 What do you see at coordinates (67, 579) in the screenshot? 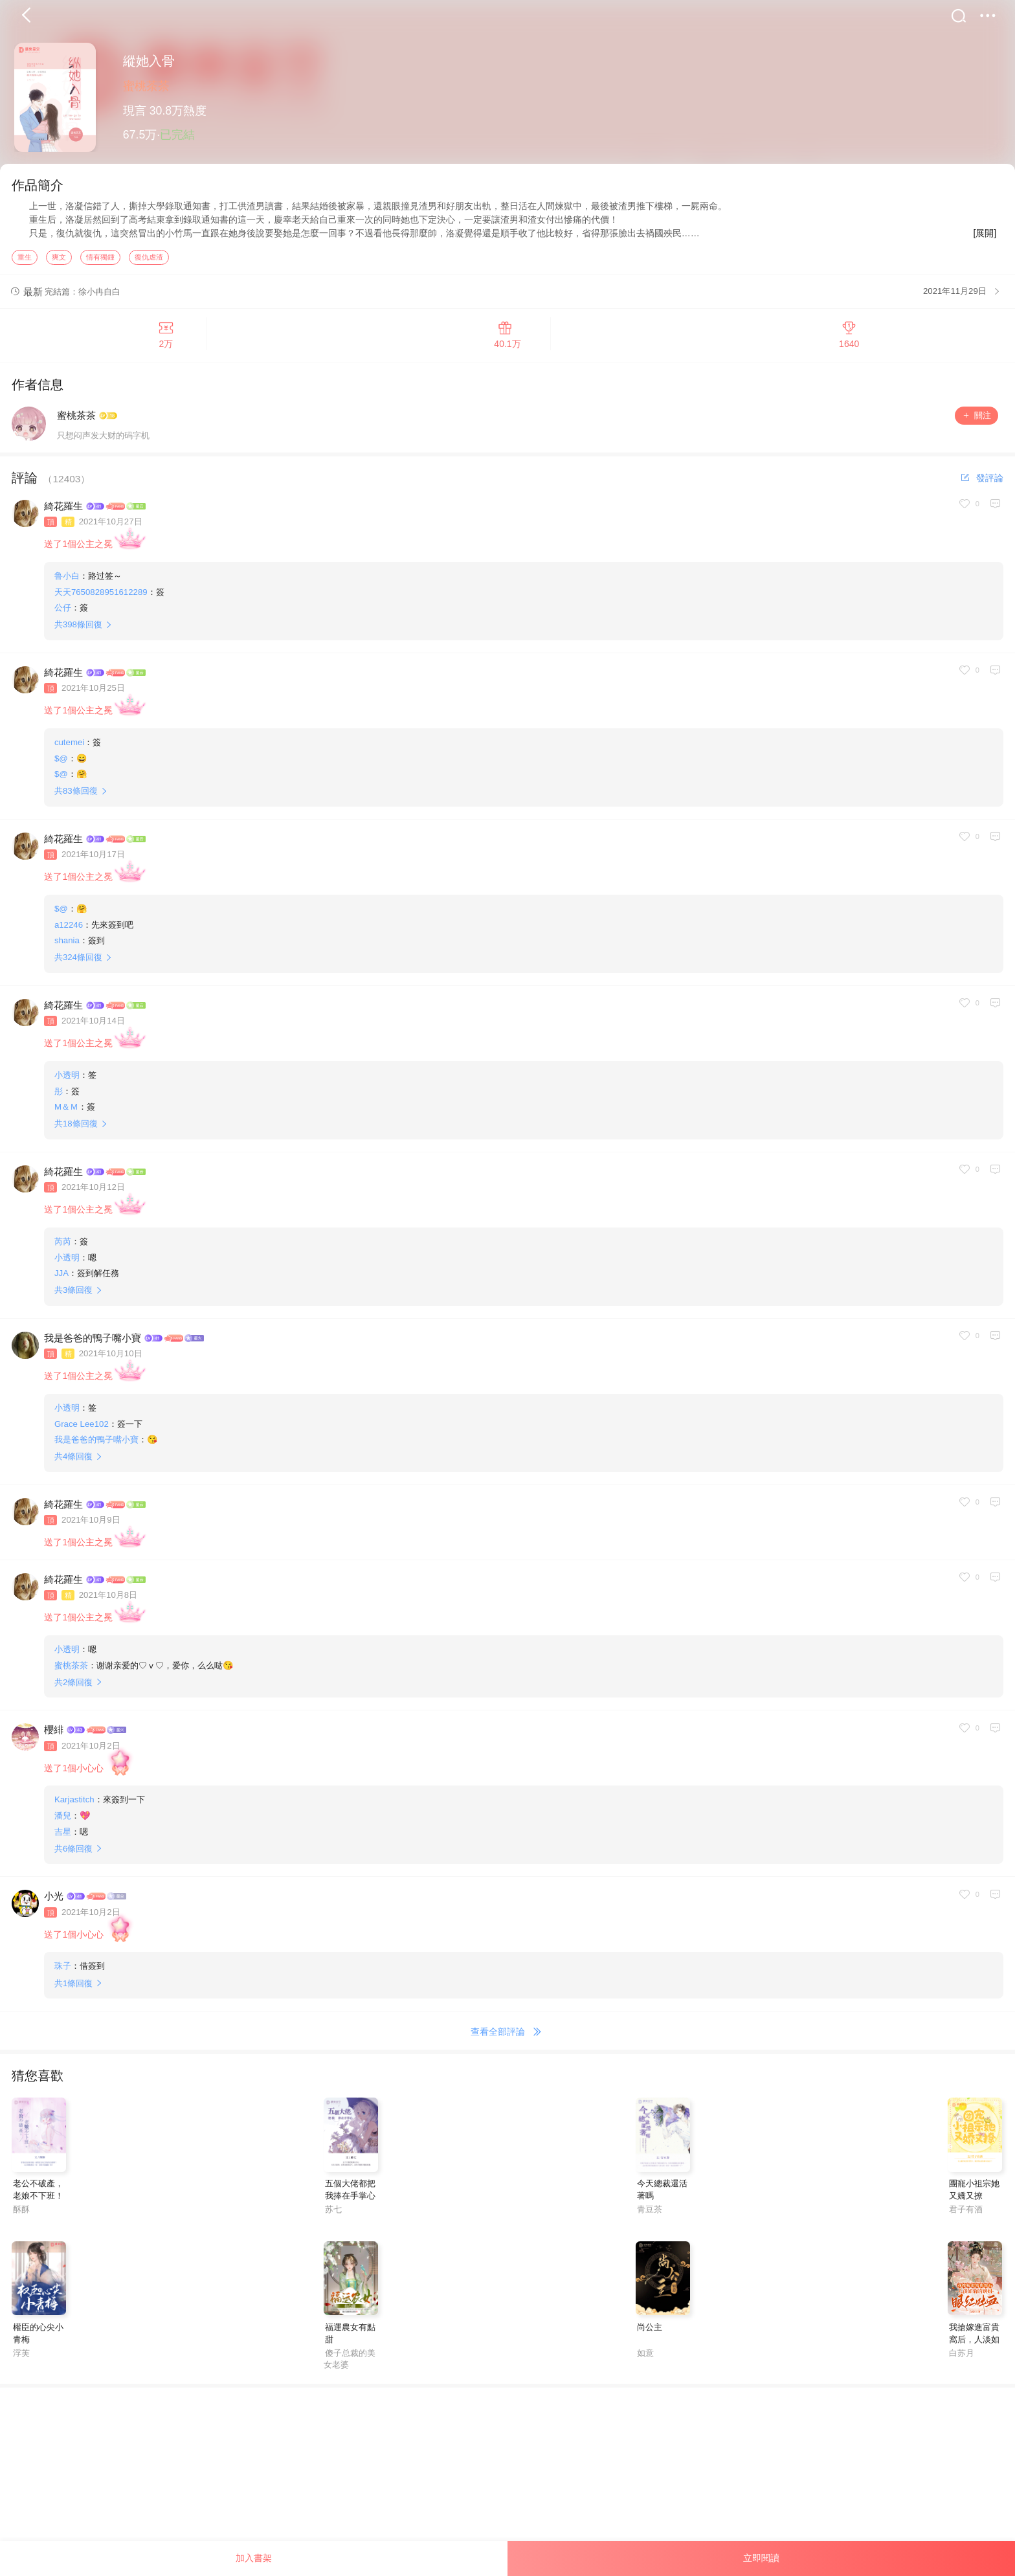
I see `鲁小白` at bounding box center [67, 579].